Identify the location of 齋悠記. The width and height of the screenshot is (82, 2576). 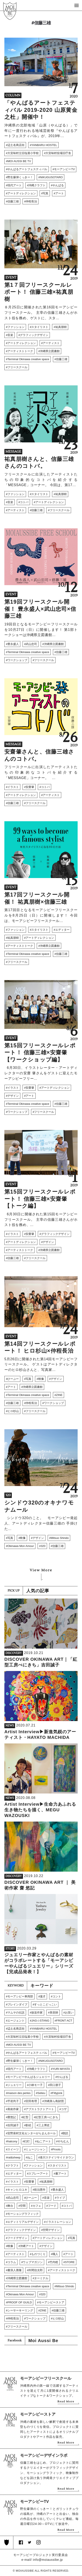
(11, 2117).